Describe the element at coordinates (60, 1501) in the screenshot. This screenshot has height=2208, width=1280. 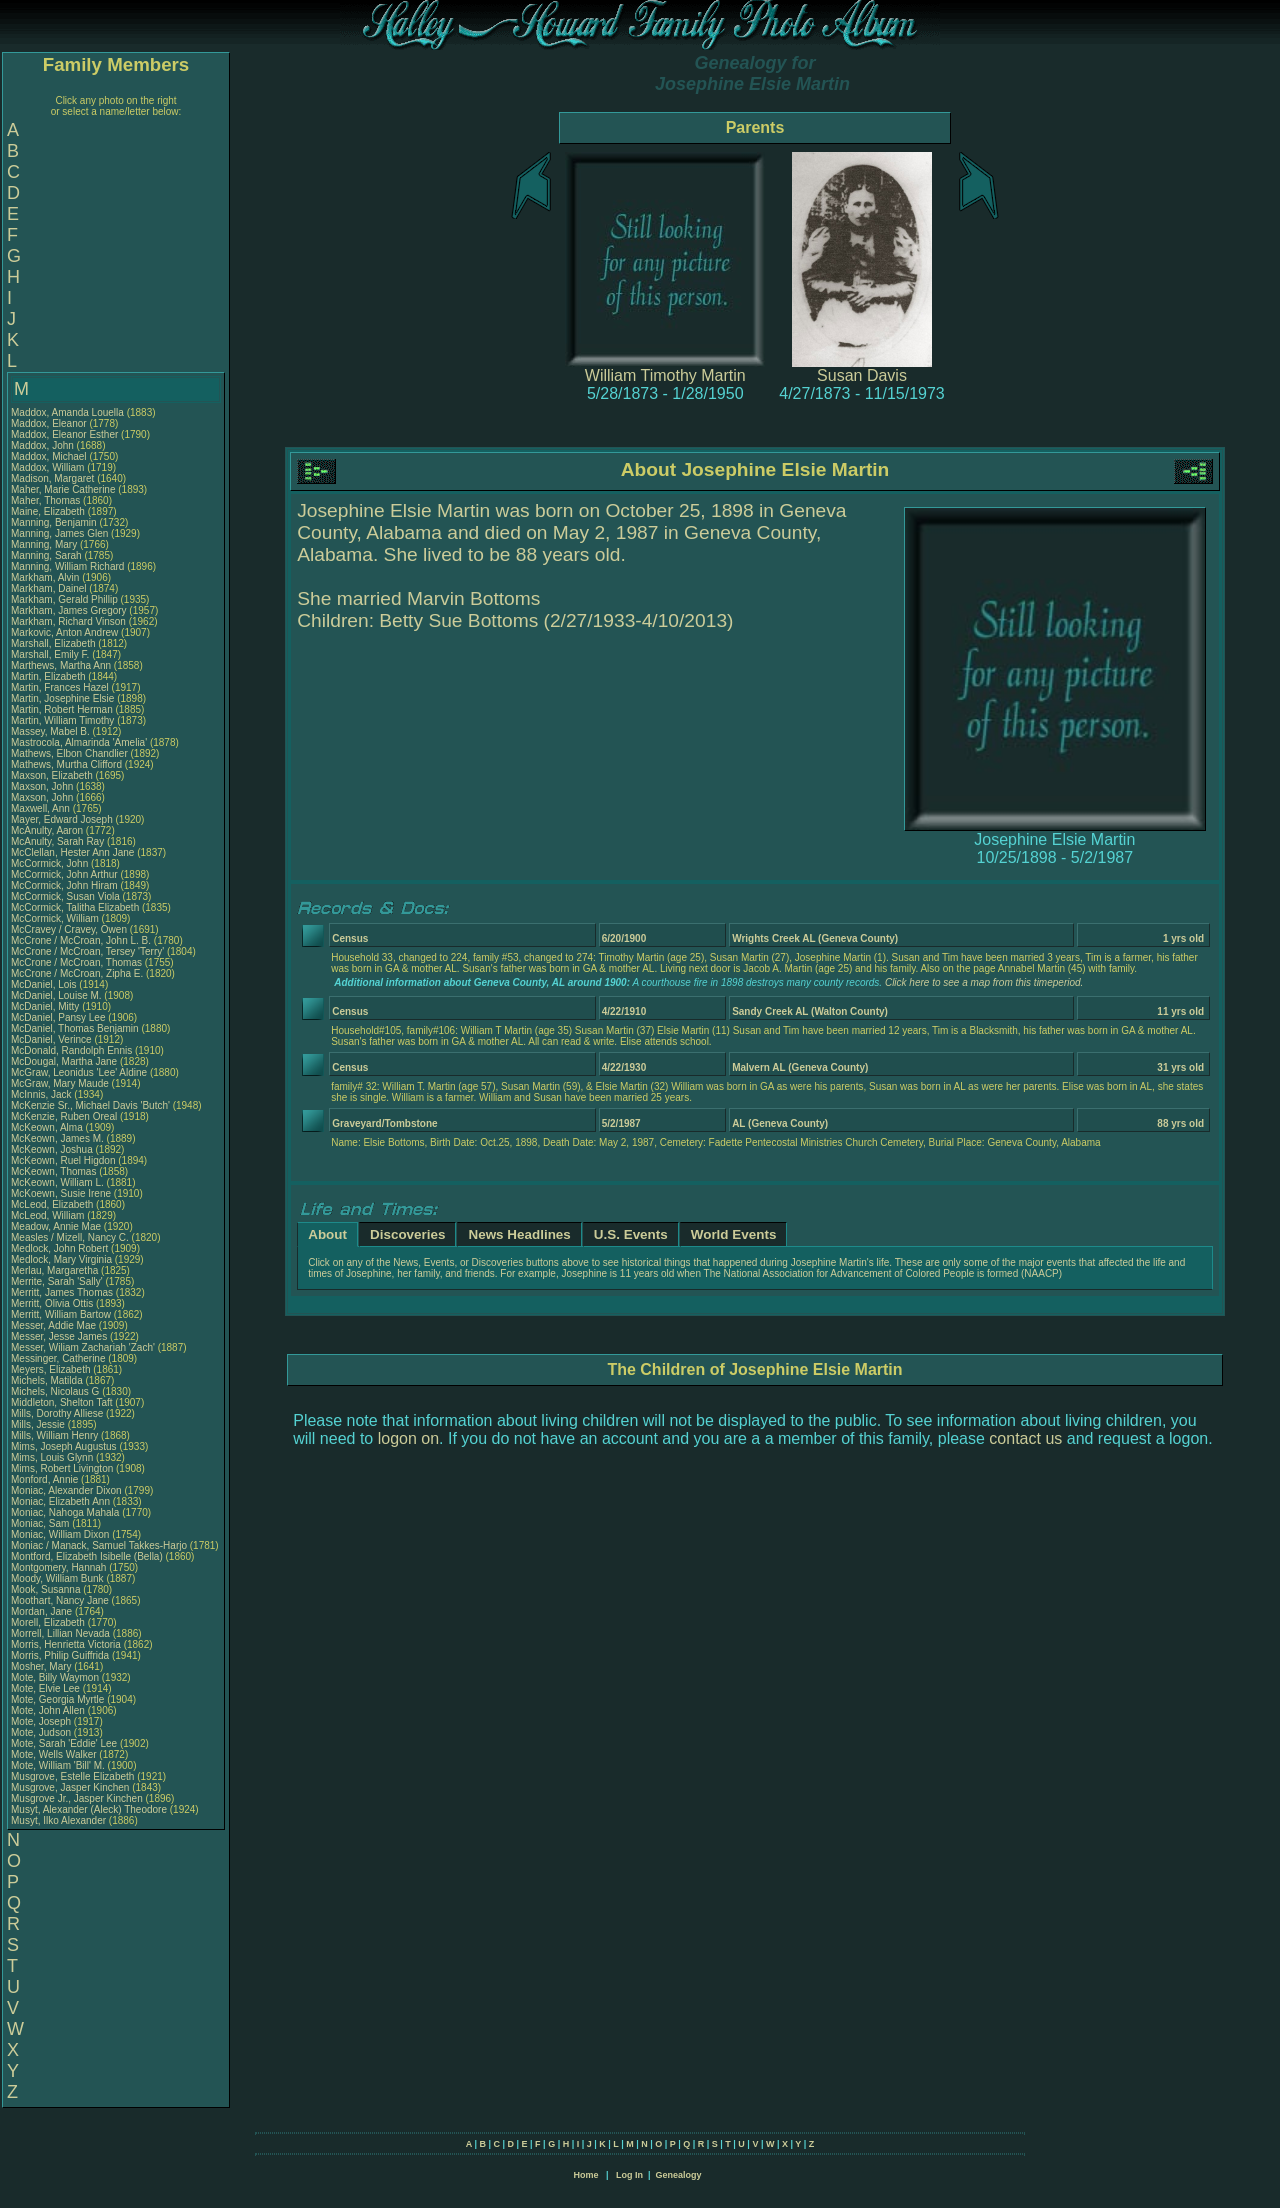
I see `Moniac, Elizabeth Ann` at that location.